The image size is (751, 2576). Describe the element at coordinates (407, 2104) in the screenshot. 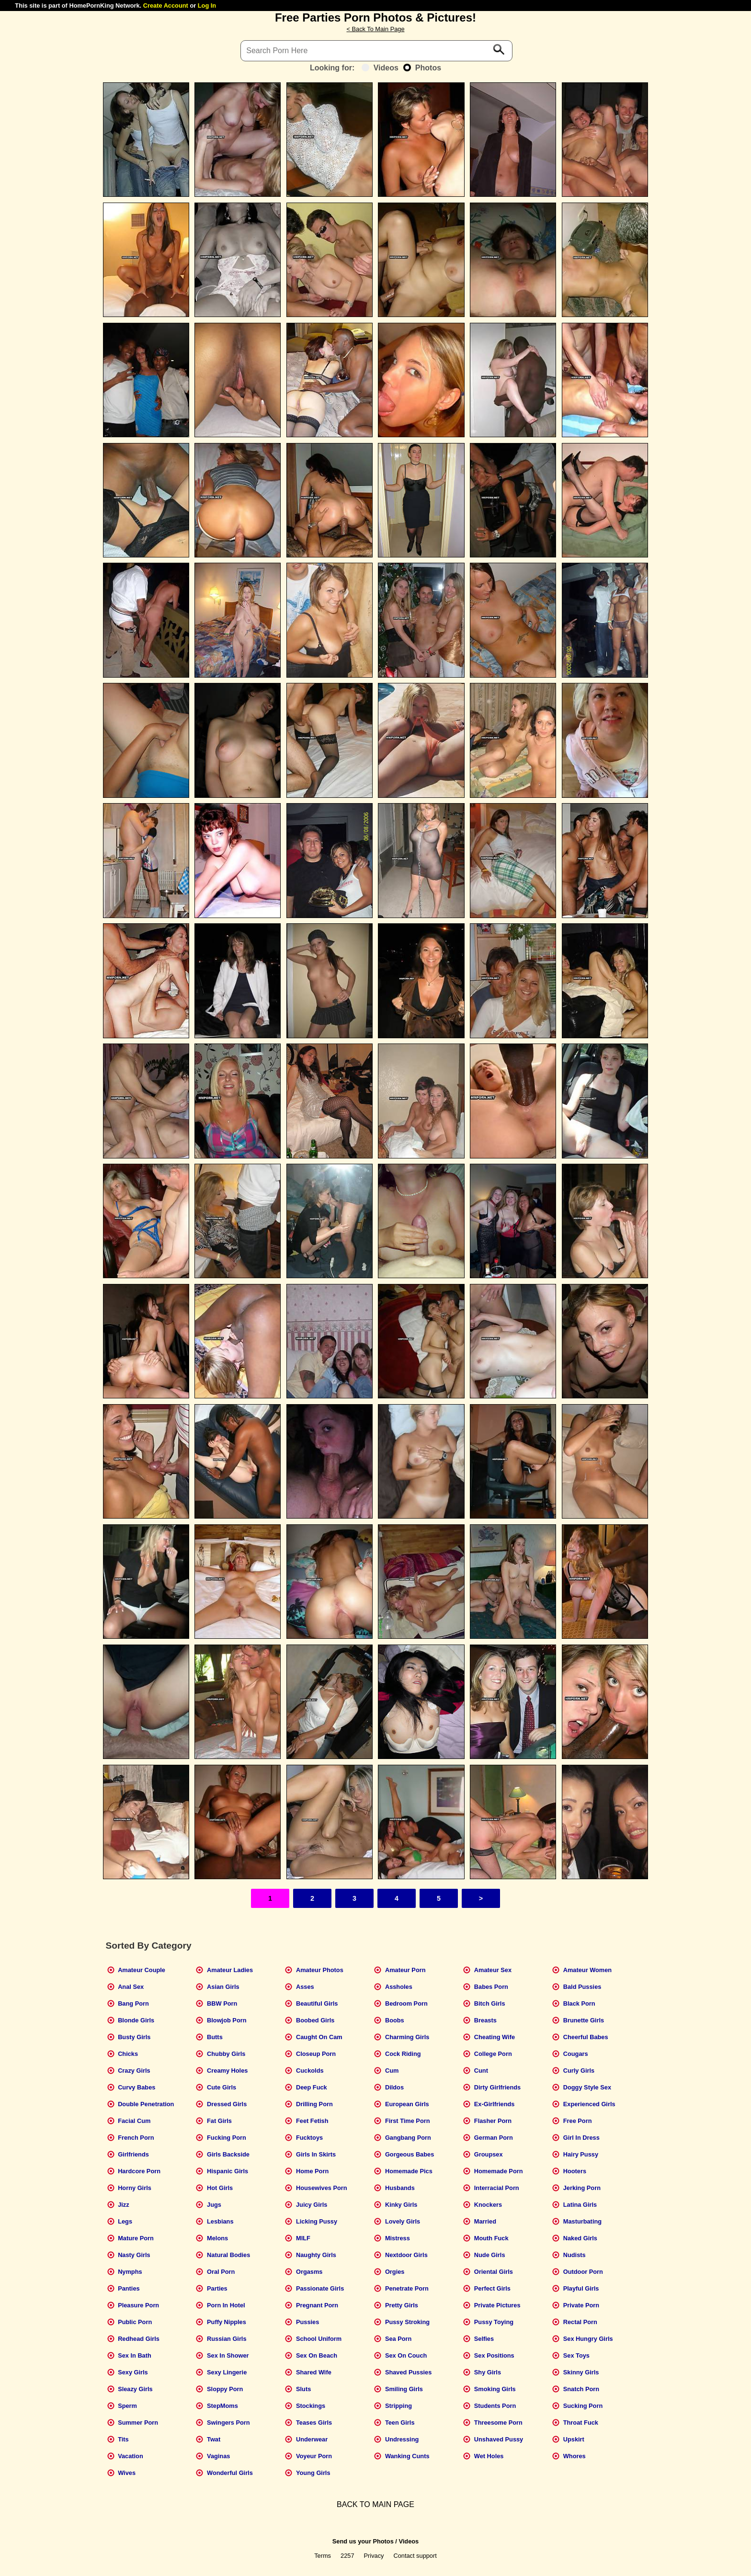

I see `European Girls` at that location.